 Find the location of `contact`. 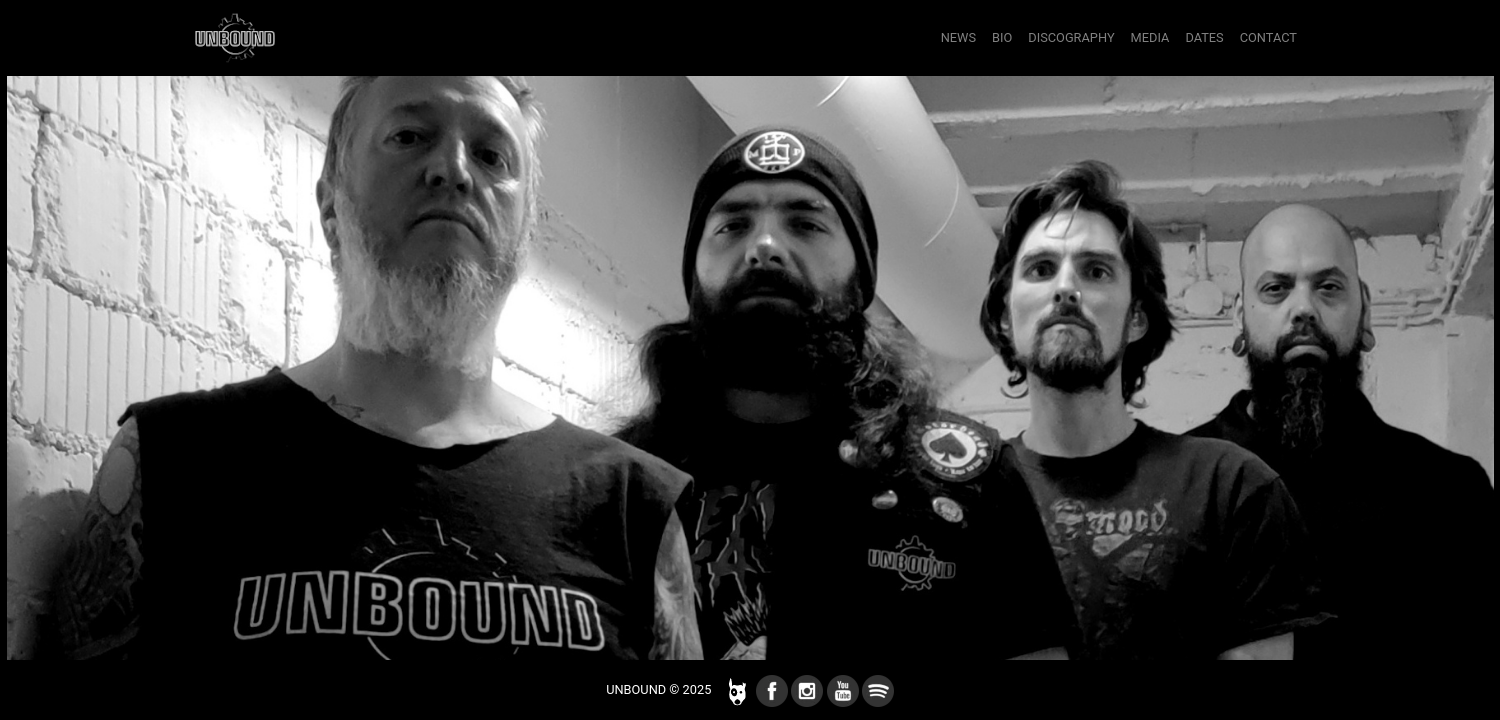

contact is located at coordinates (1268, 37).